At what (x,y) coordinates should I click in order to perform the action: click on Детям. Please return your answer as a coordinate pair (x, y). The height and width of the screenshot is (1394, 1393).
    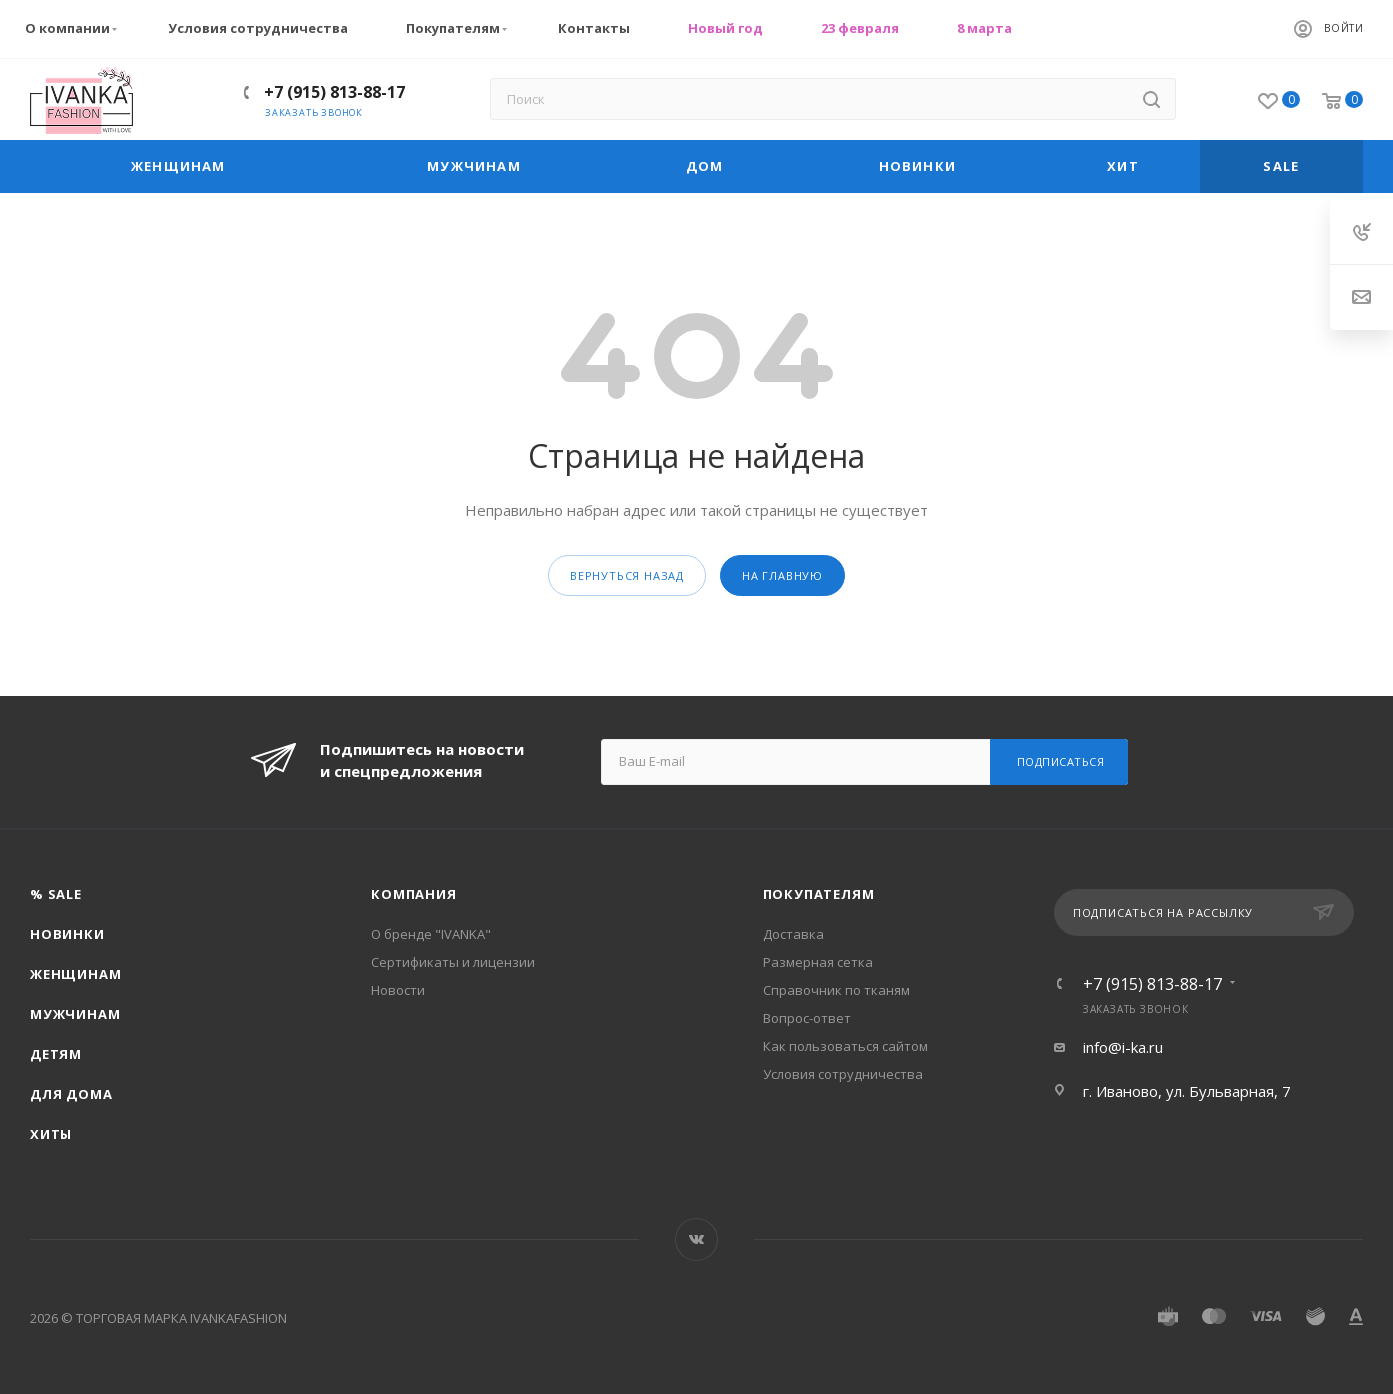
    Looking at the image, I should click on (56, 1054).